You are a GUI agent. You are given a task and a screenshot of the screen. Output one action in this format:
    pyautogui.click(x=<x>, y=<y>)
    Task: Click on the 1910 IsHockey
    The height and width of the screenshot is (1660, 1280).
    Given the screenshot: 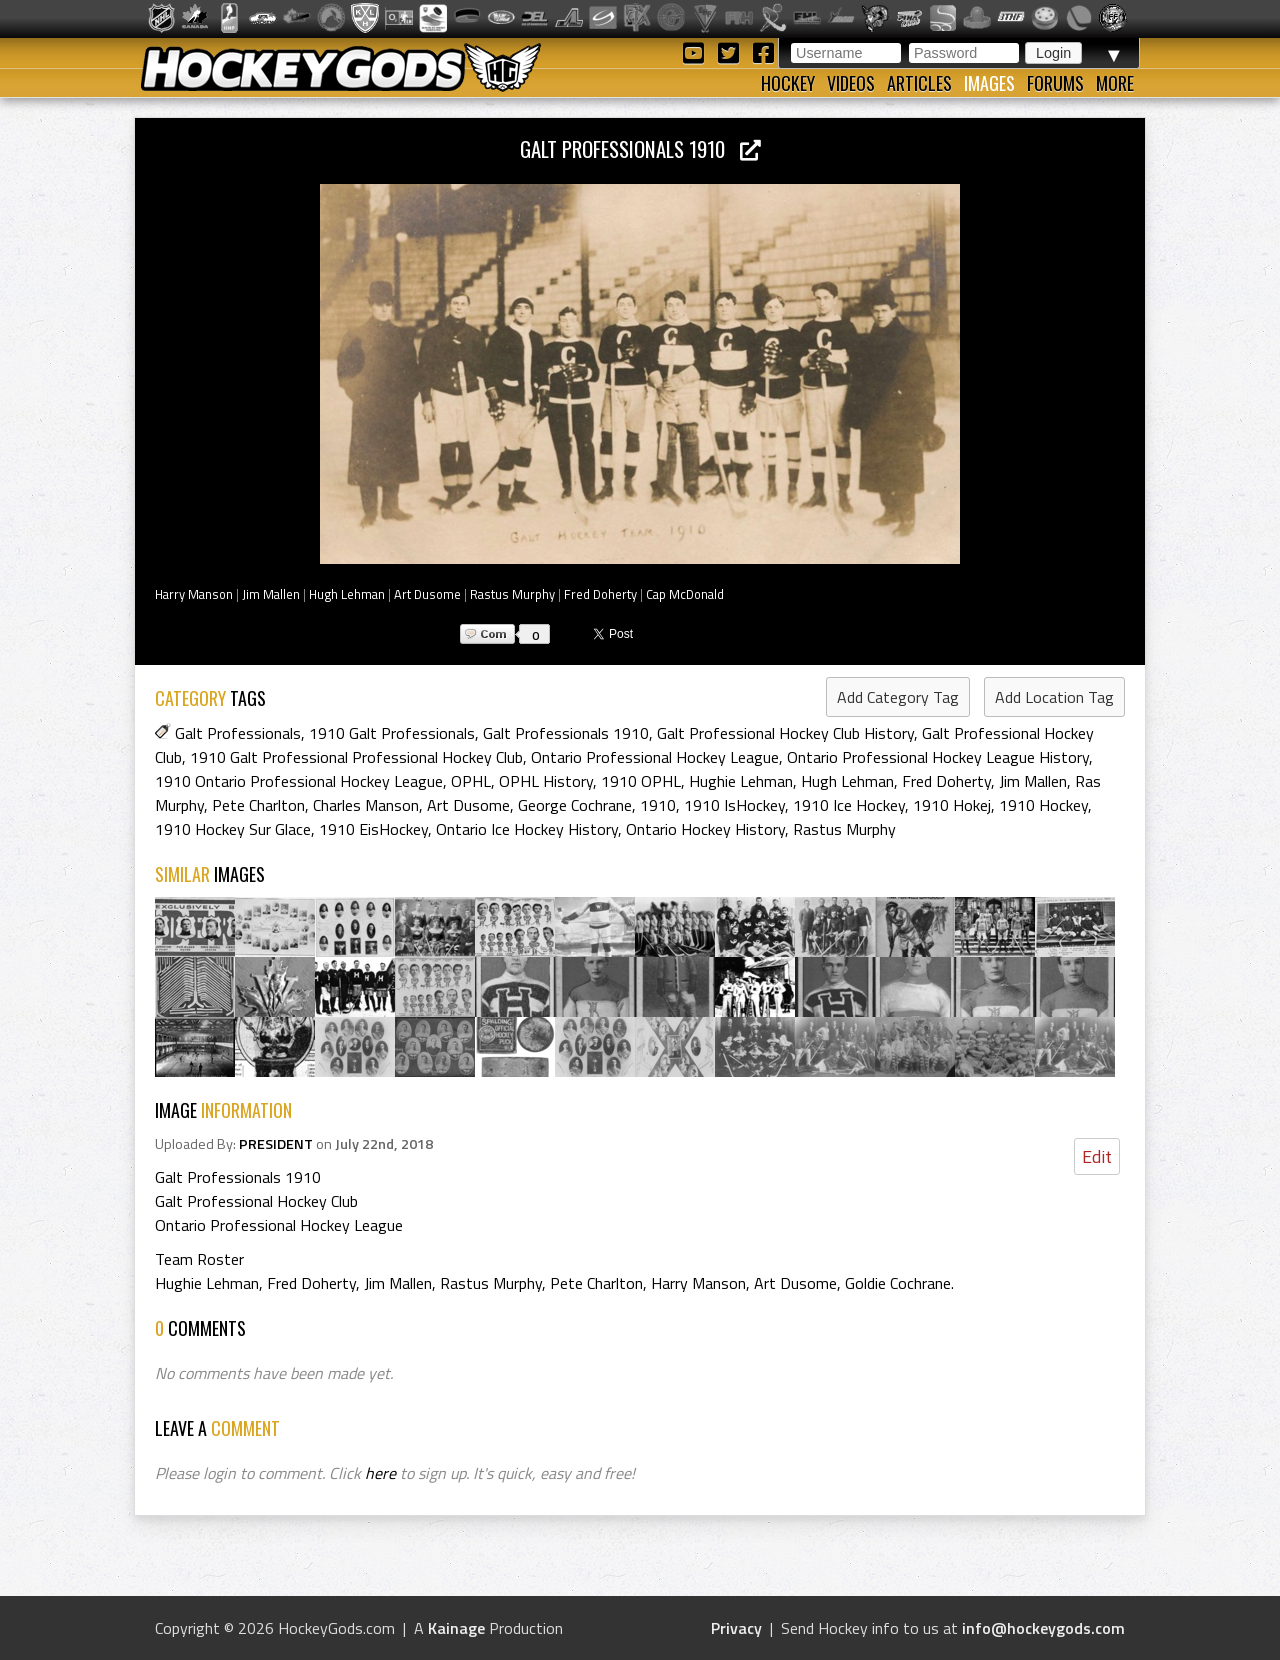 What is the action you would take?
    pyautogui.click(x=734, y=805)
    